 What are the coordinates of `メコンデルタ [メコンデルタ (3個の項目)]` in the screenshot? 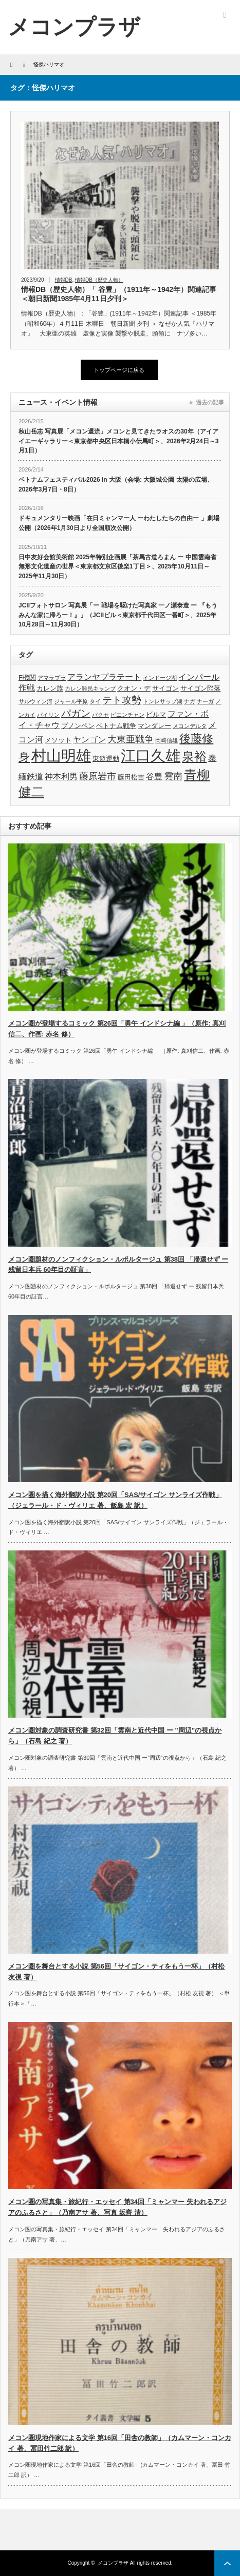 It's located at (190, 726).